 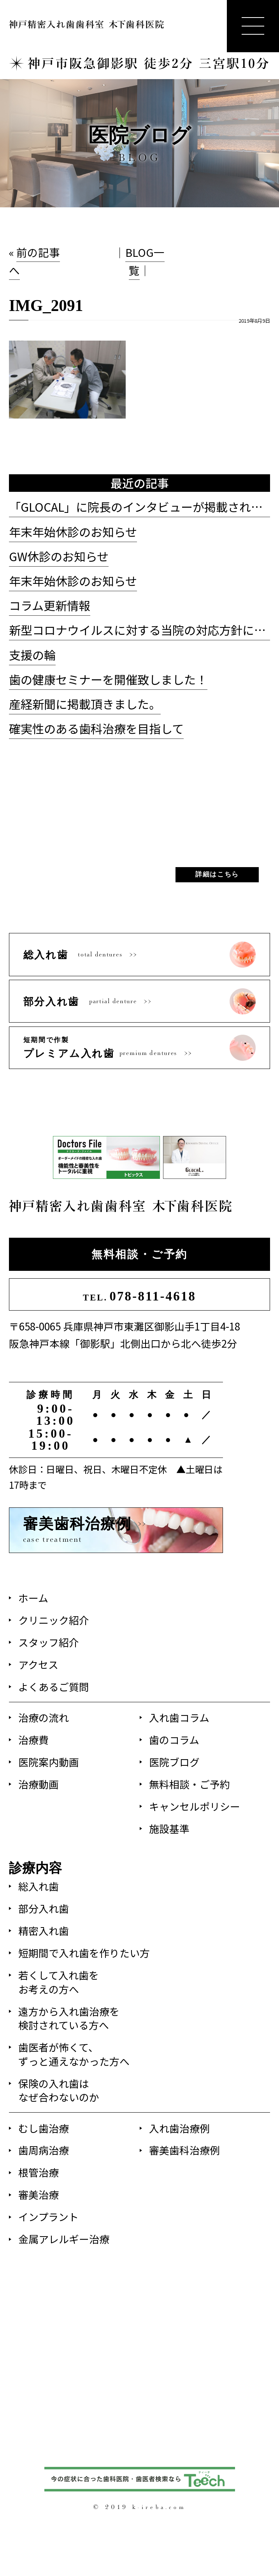 What do you see at coordinates (58, 1982) in the screenshot?
I see `若くして入れ歯をお考えの方へ` at bounding box center [58, 1982].